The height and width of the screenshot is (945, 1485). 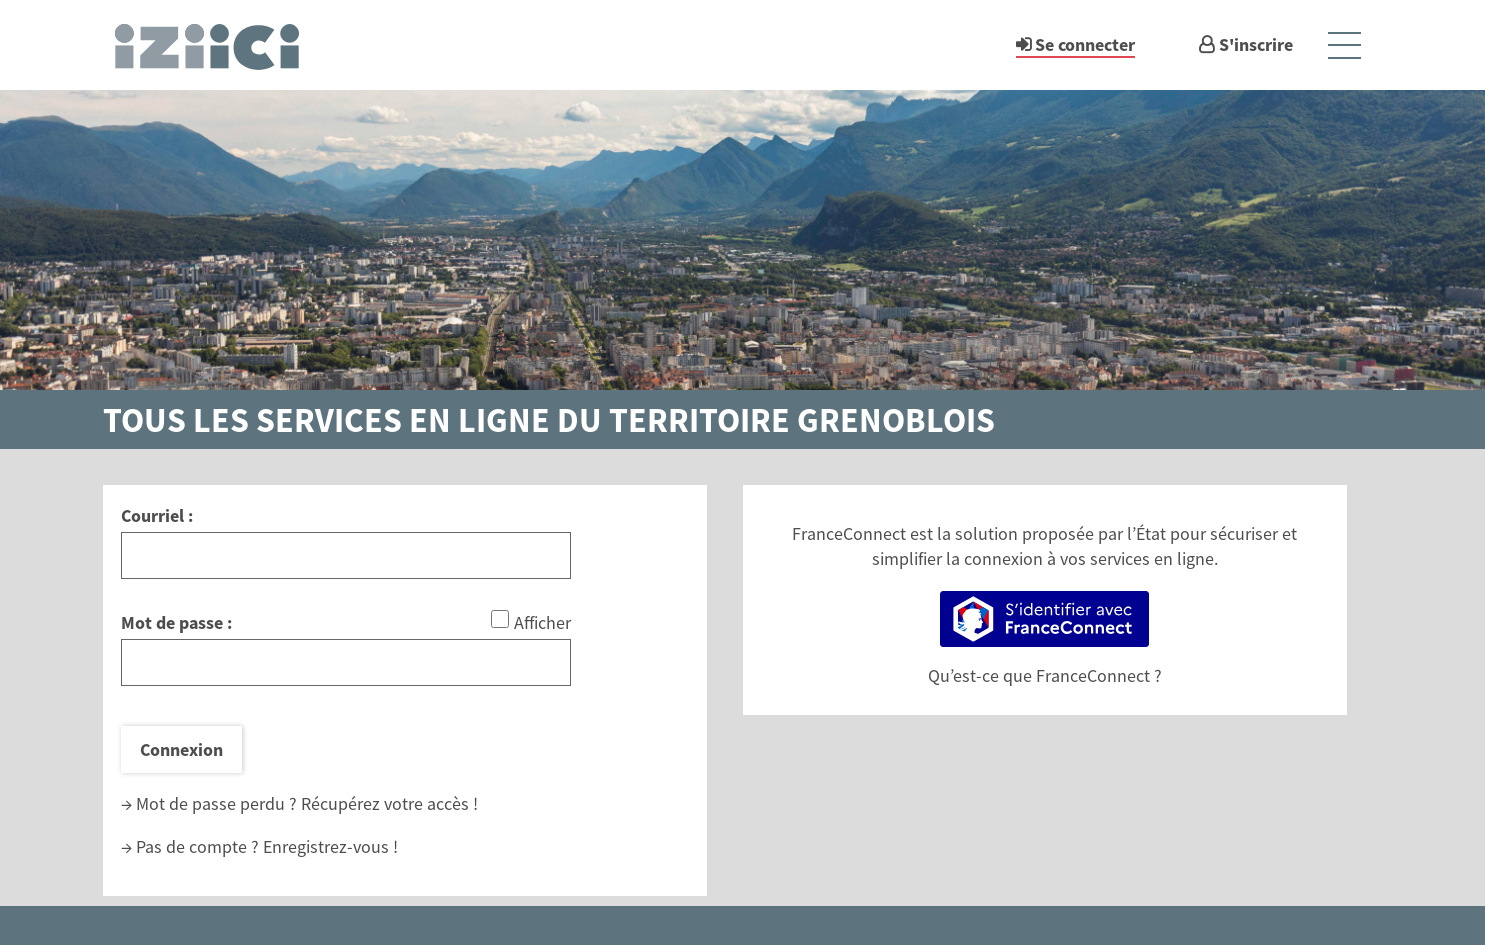 What do you see at coordinates (157, 515) in the screenshot?
I see `Courriel :` at bounding box center [157, 515].